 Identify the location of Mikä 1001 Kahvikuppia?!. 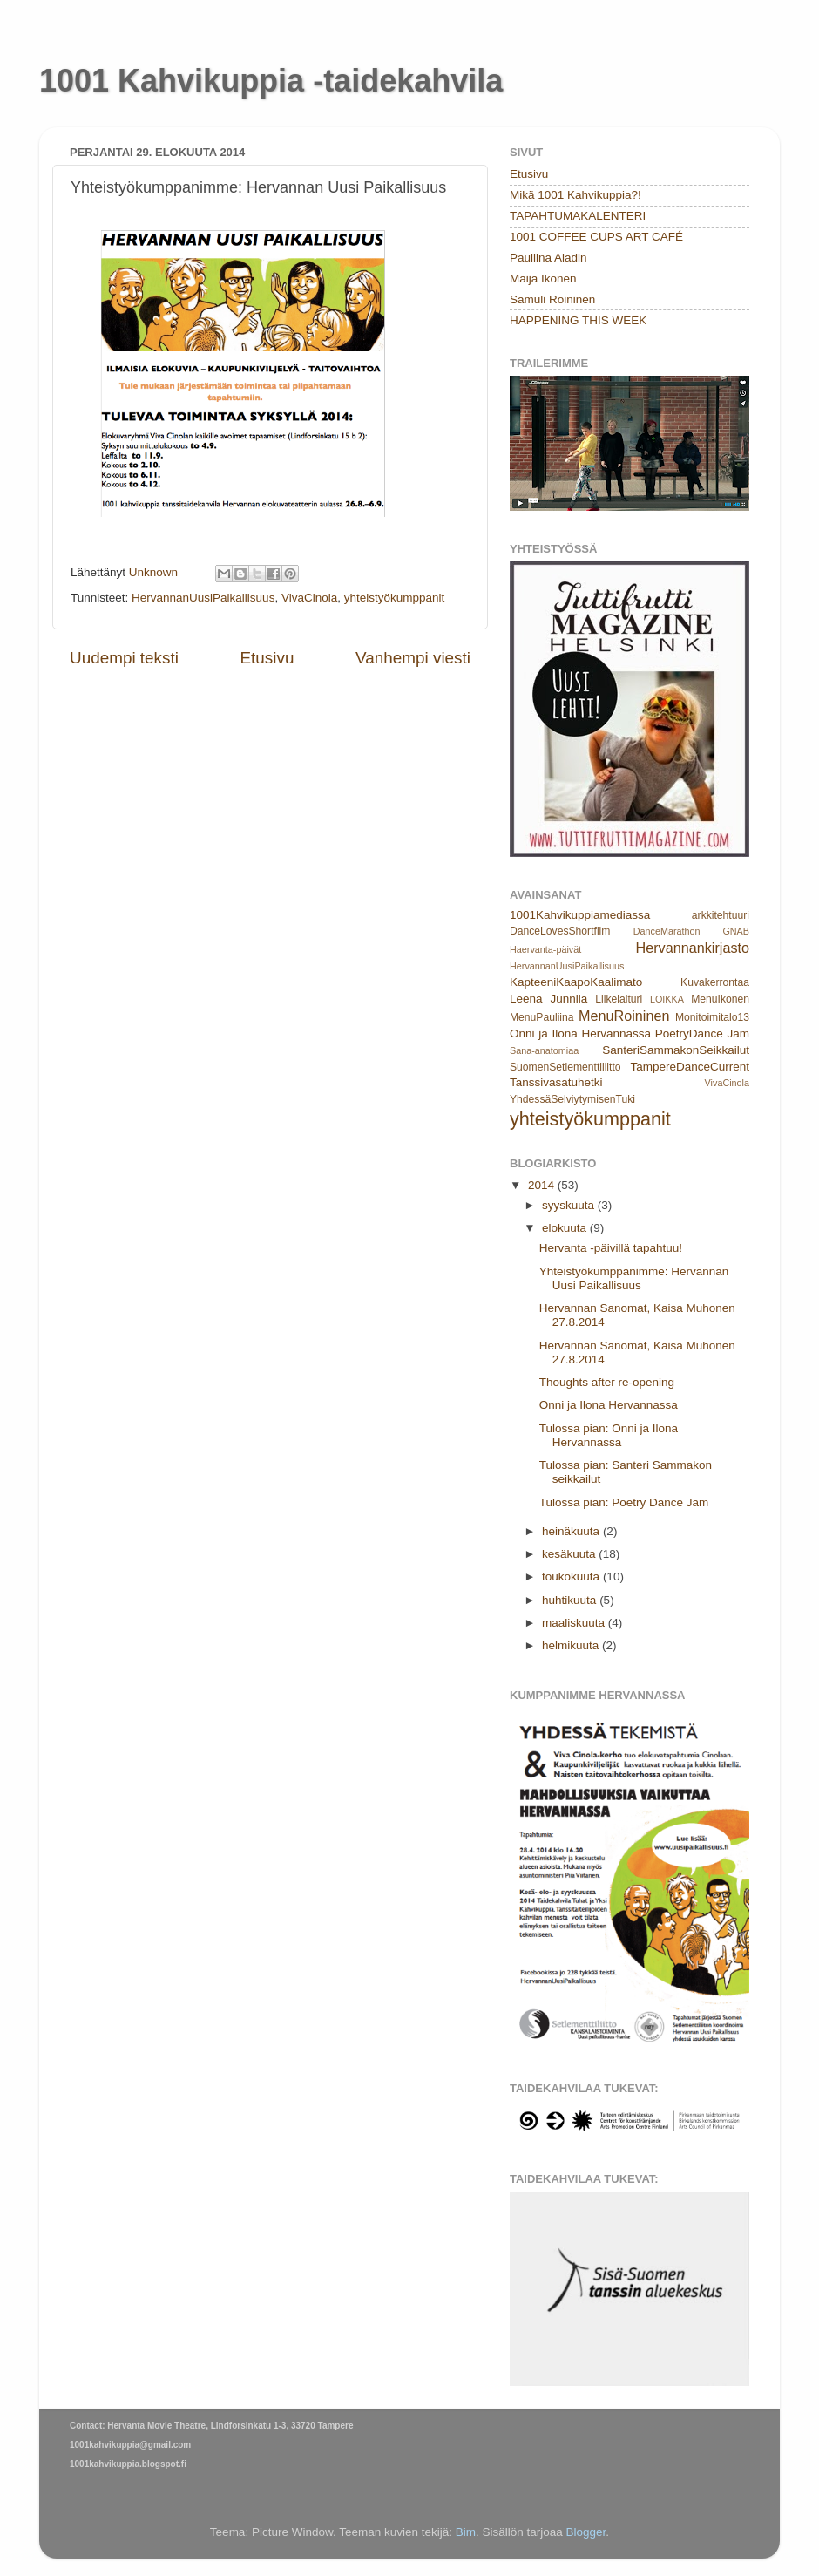
(575, 194).